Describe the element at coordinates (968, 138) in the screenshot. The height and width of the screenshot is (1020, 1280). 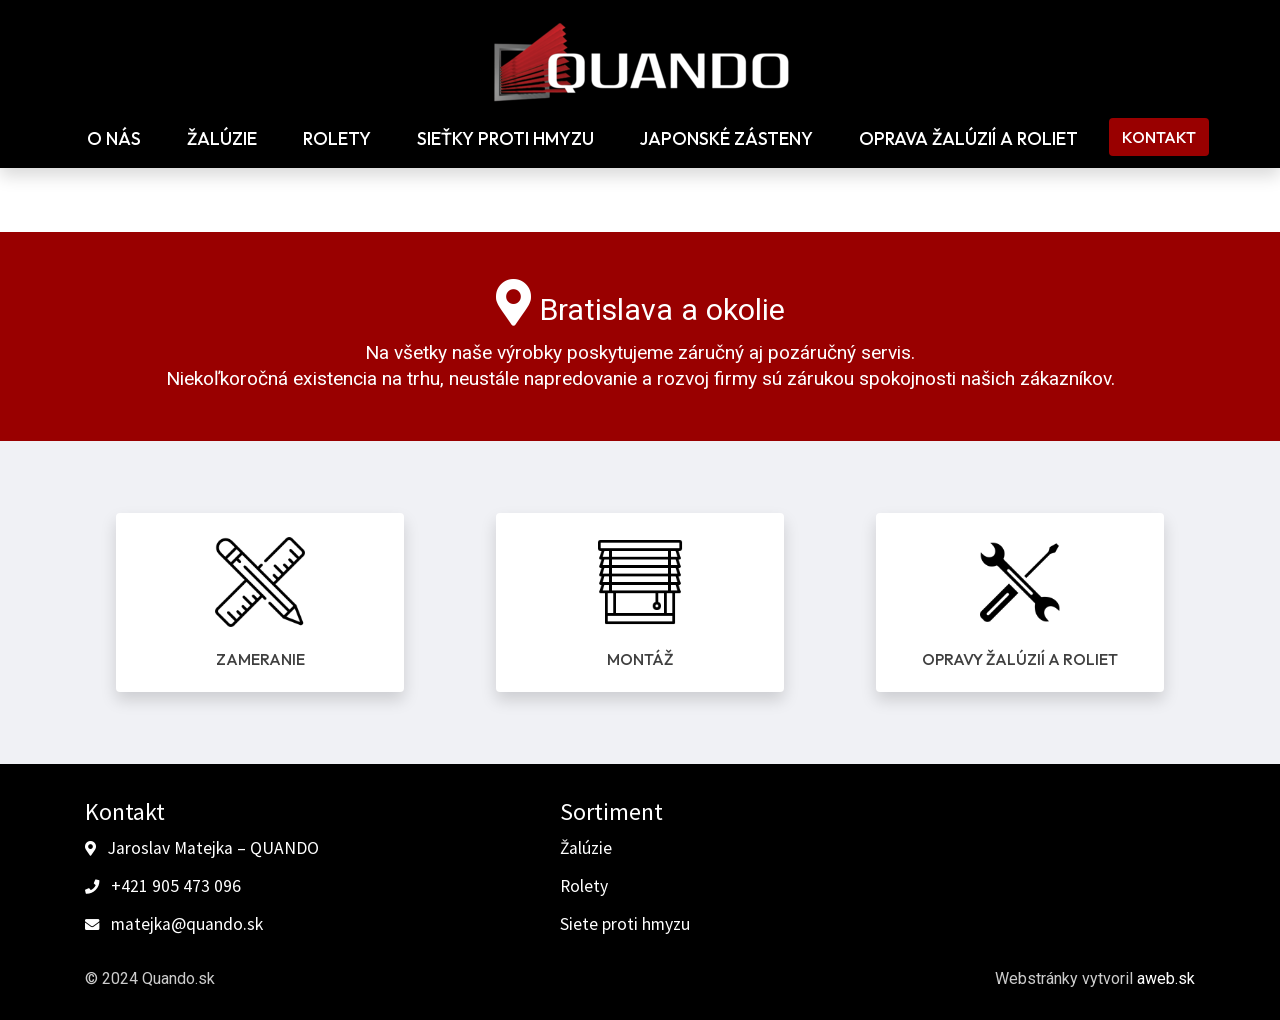
I see `Oprava žalúzií a roliet` at that location.